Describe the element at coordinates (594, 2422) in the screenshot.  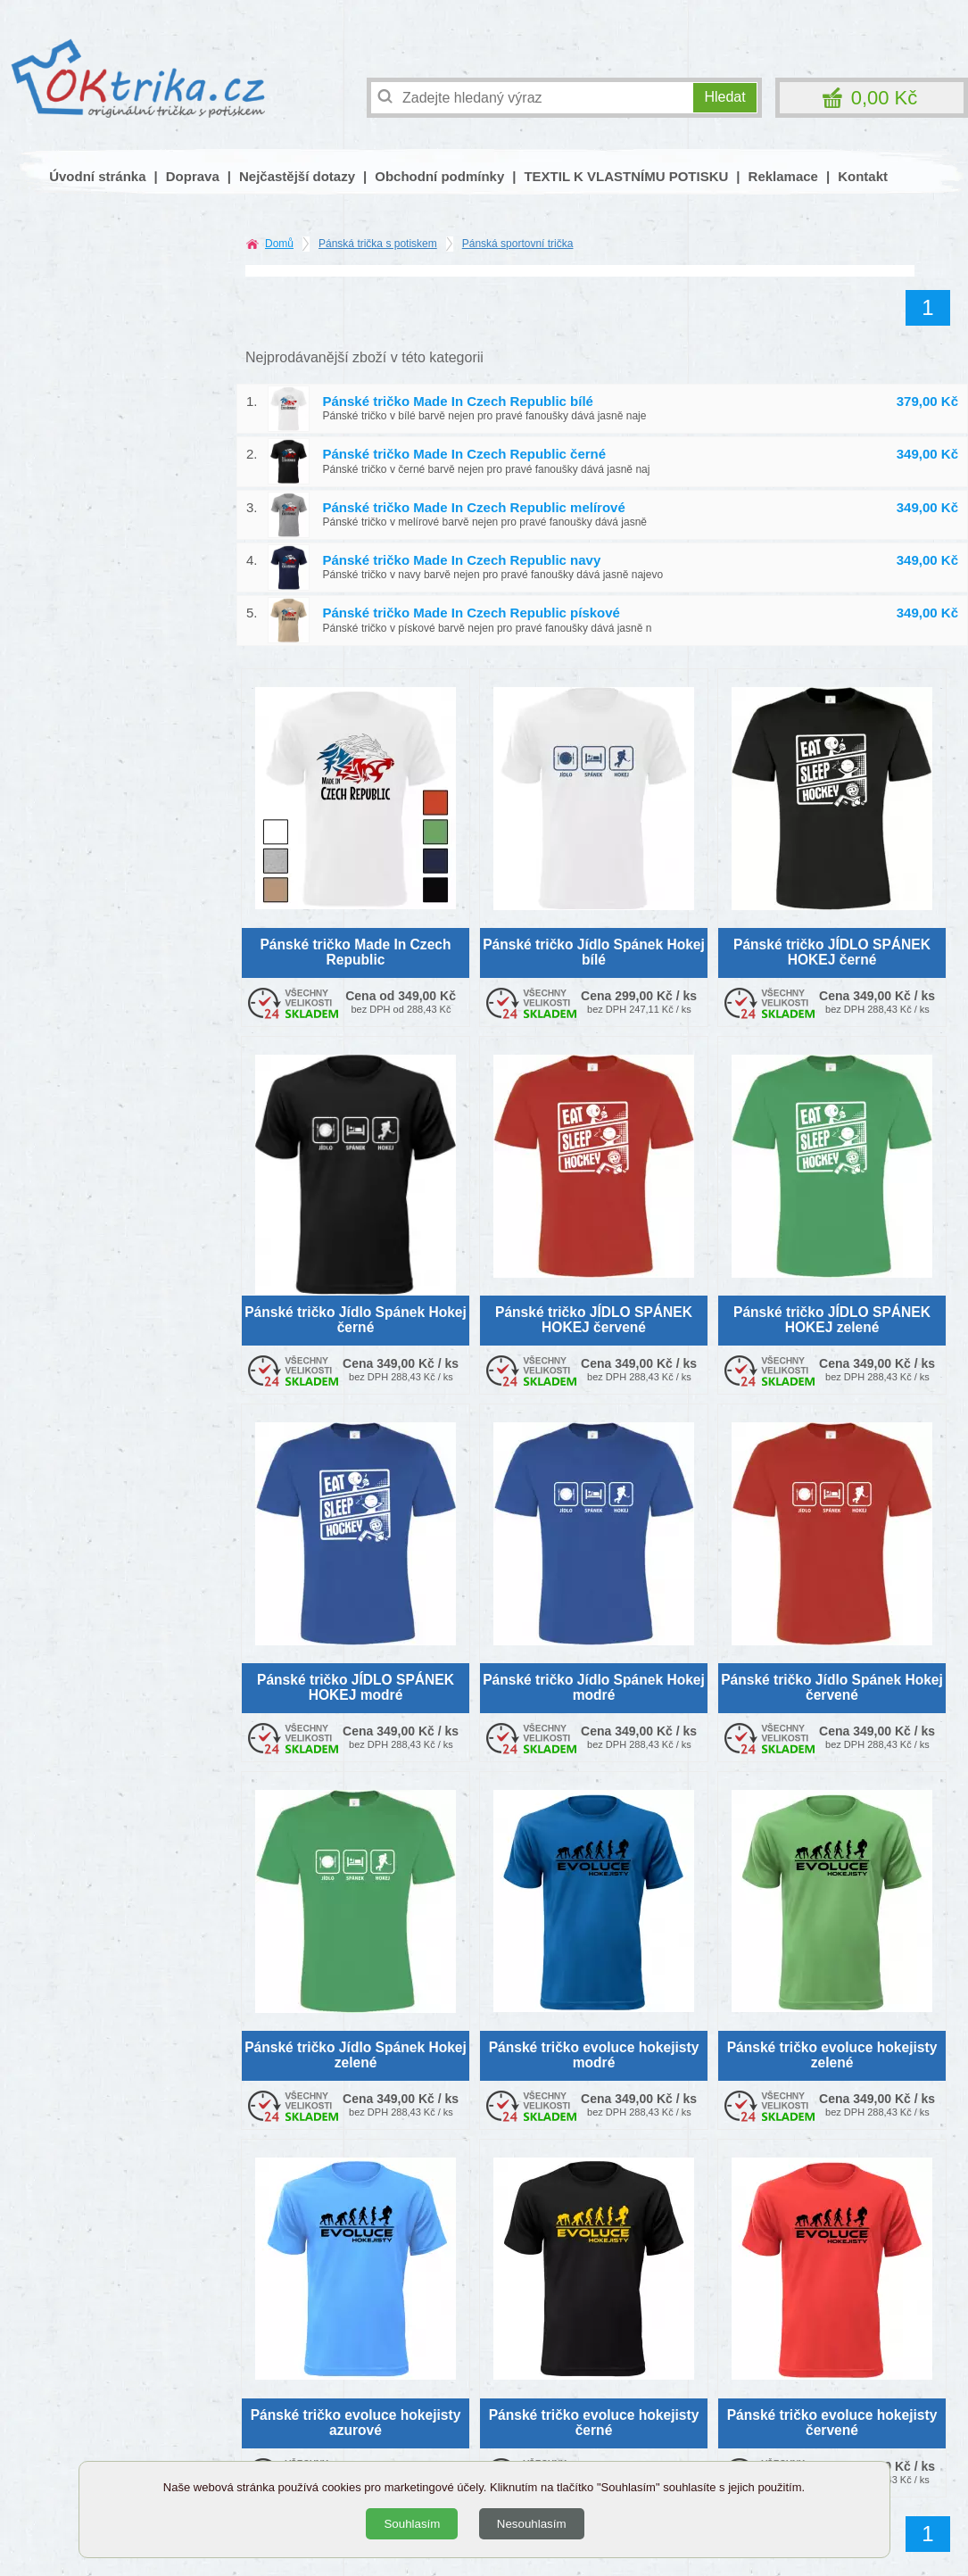
I see `Pánské tričko evoluce hokejisty černé` at that location.